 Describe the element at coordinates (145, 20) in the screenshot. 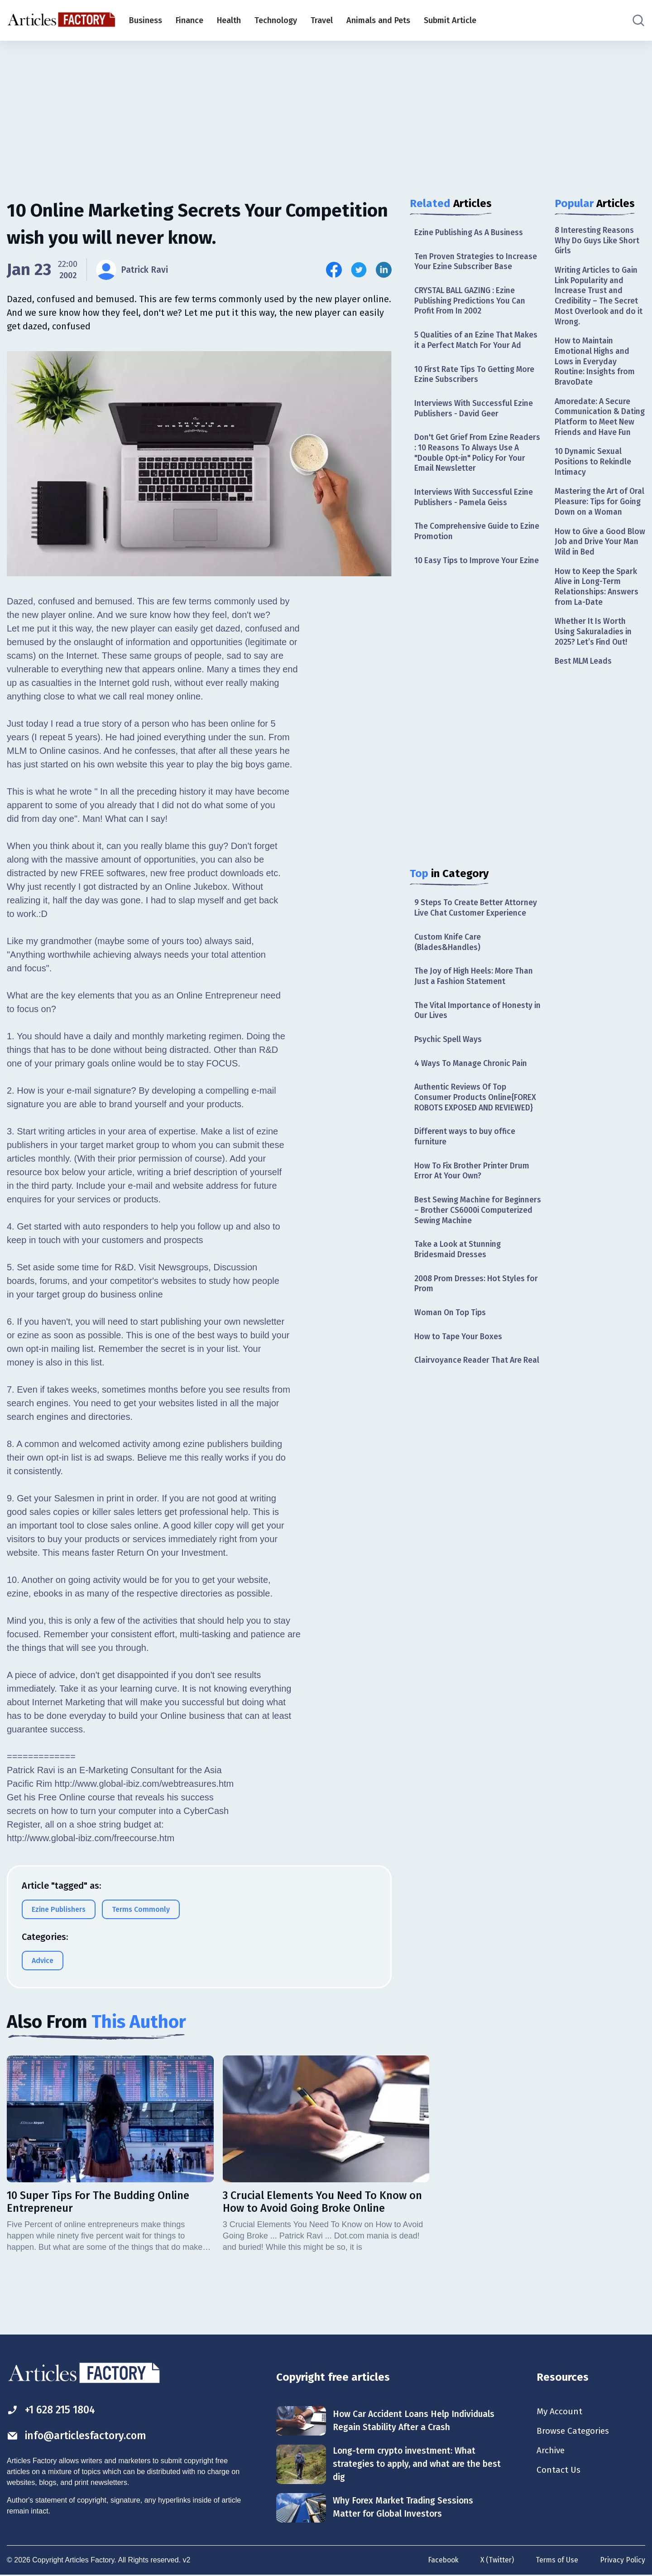

I see `Business` at that location.